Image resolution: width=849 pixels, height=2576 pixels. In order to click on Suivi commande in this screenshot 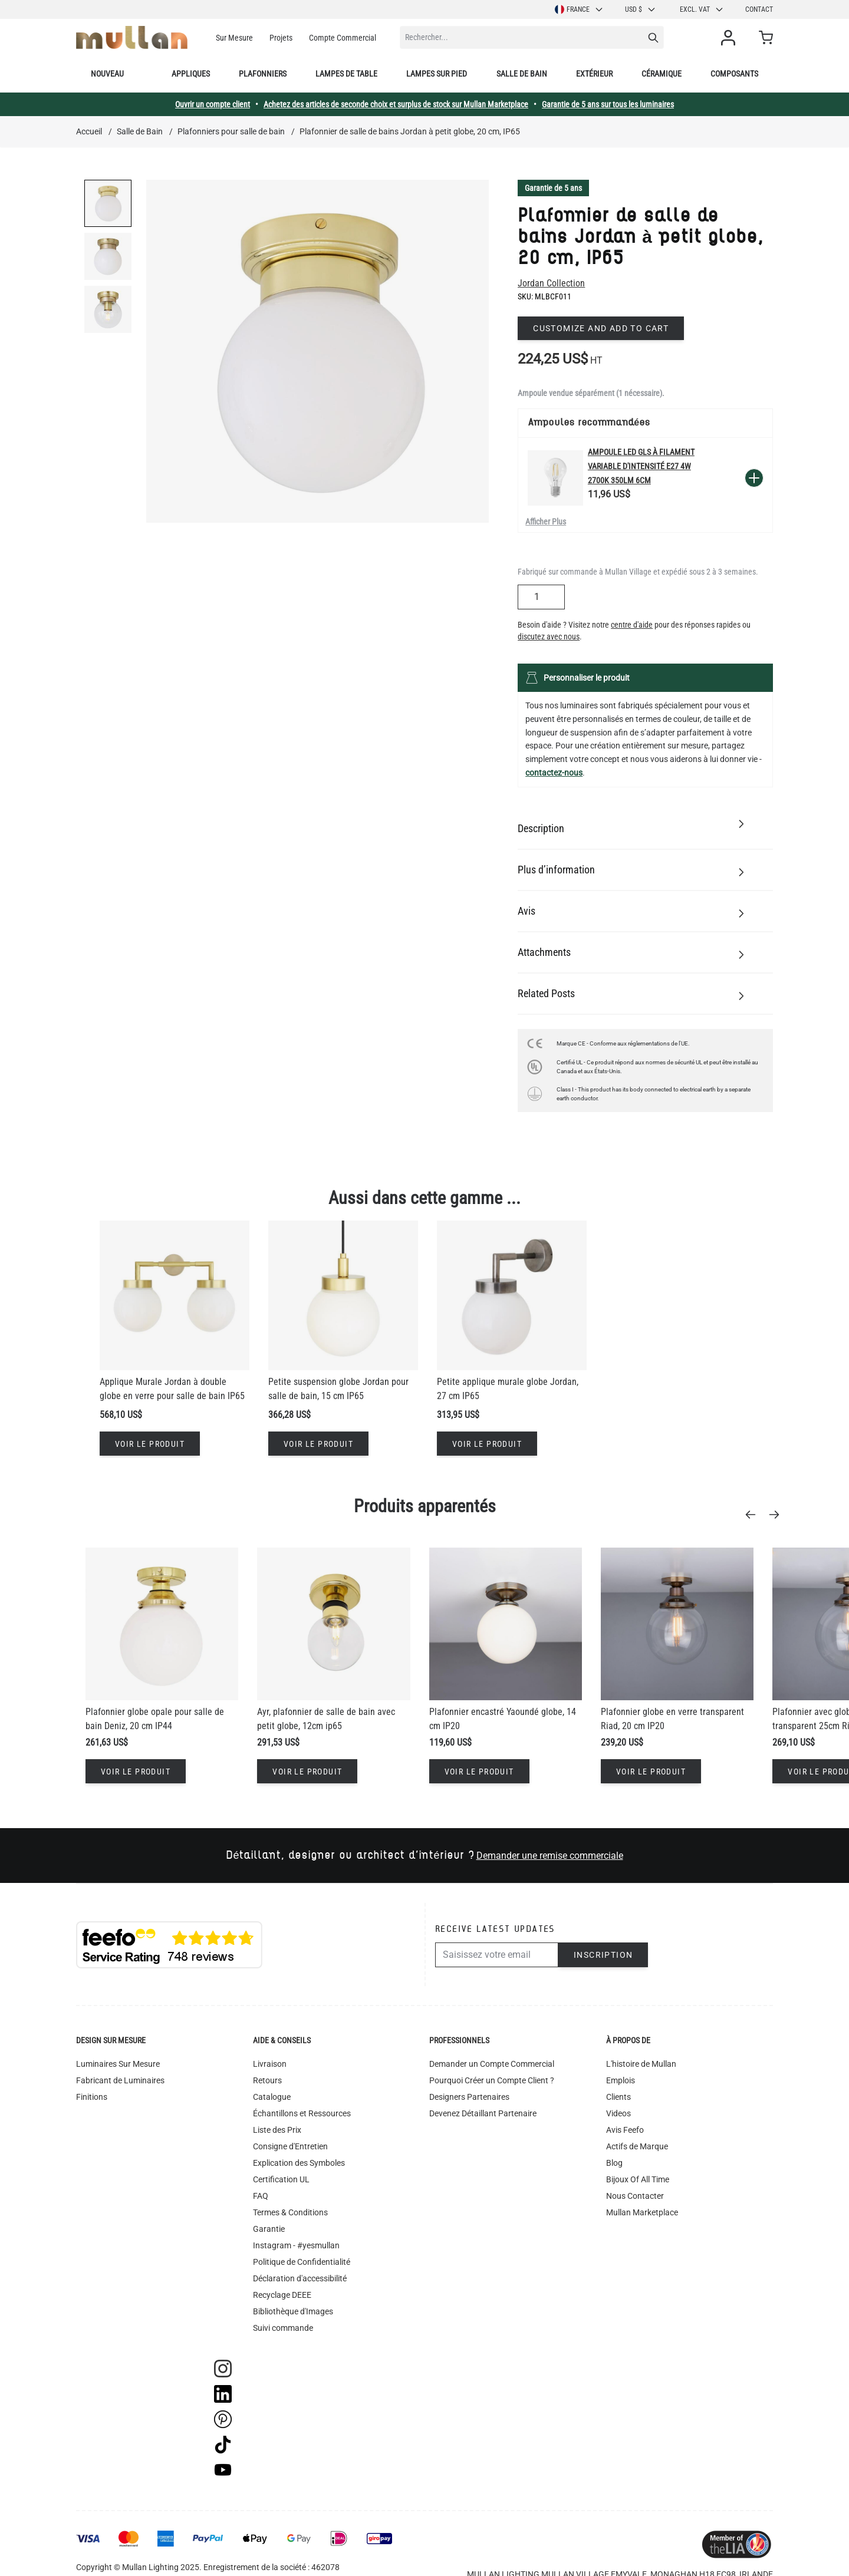, I will do `click(283, 2328)`.